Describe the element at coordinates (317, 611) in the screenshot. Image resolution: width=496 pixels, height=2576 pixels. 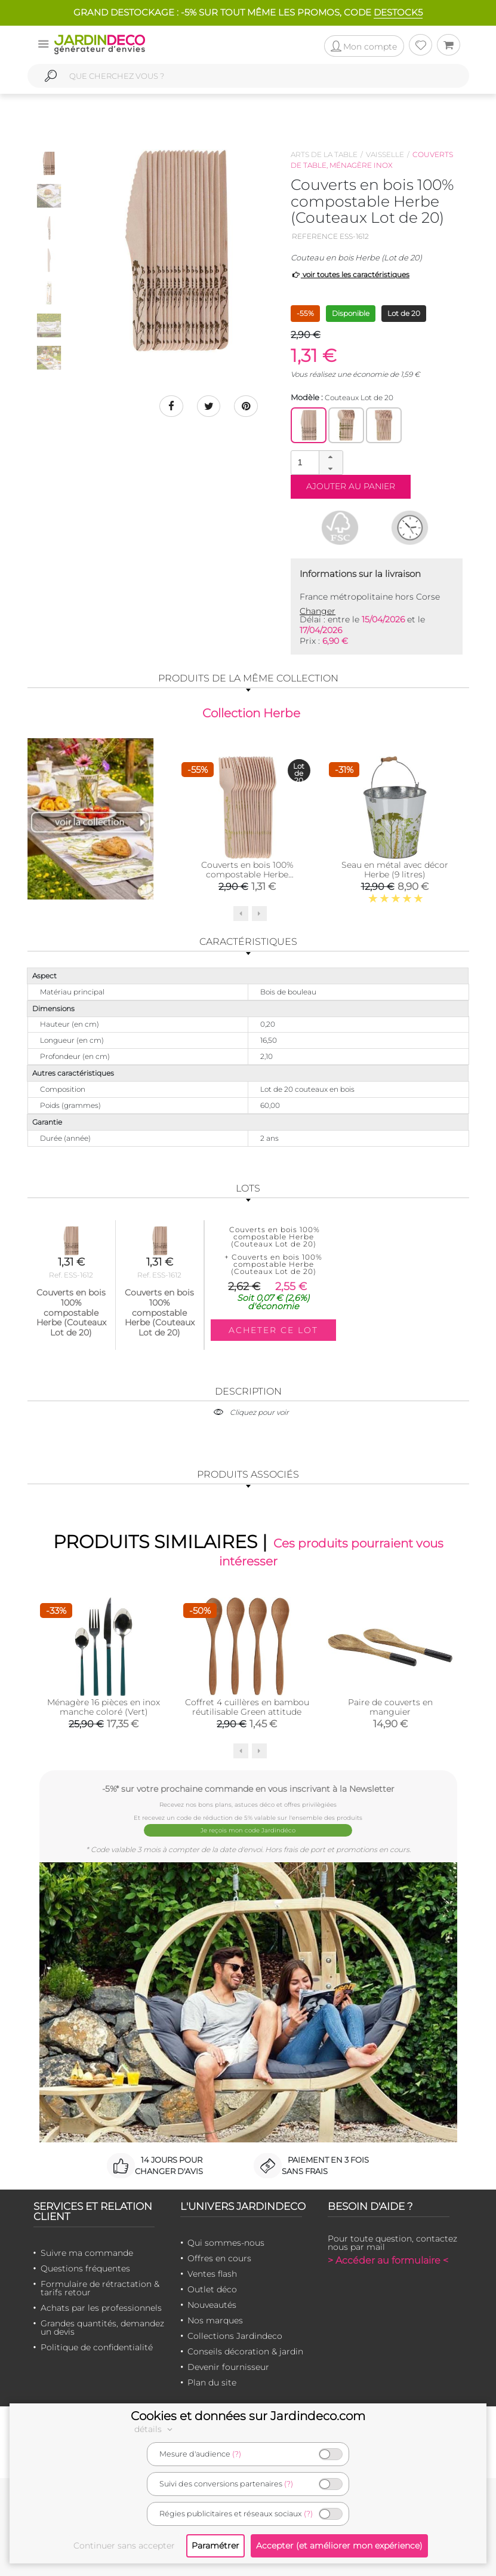
I see `Changer` at that location.